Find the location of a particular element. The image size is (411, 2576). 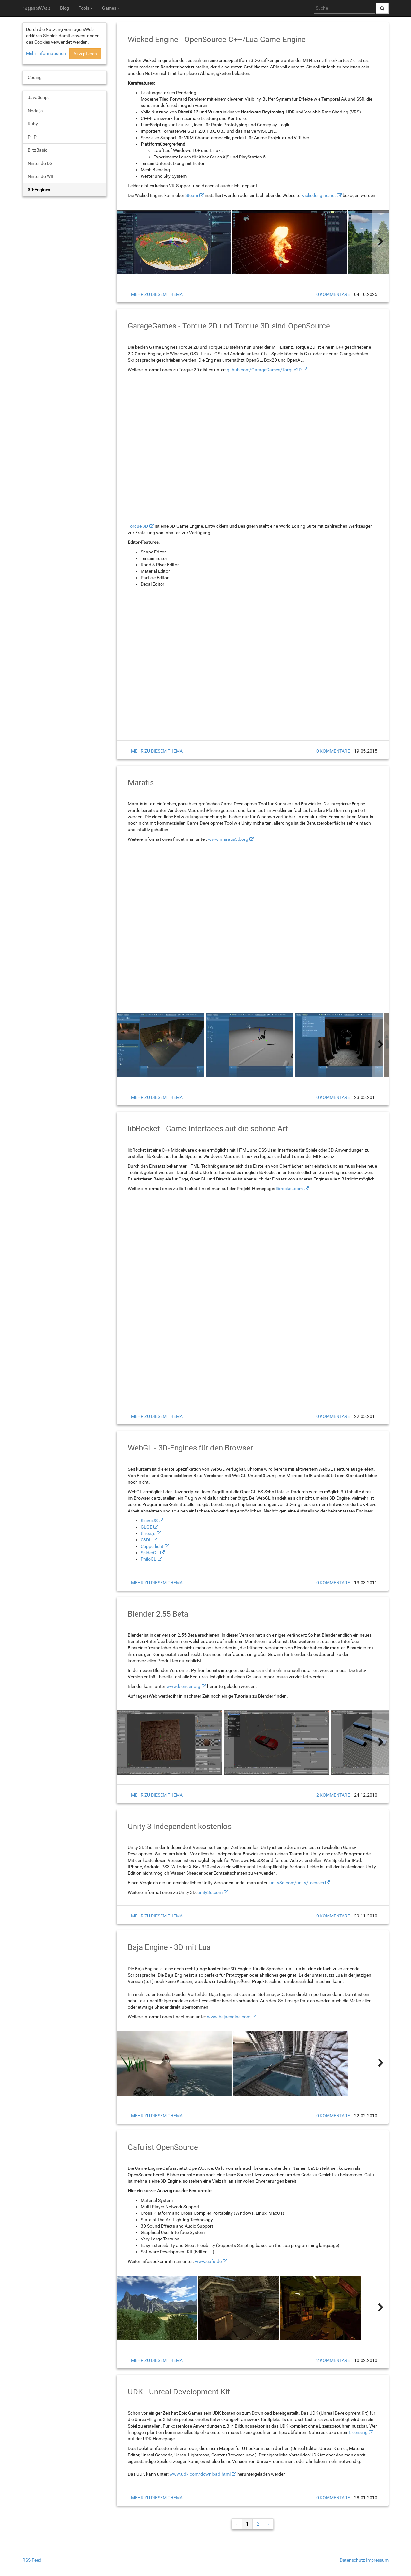

Licensing is located at coordinates (358, 2432).